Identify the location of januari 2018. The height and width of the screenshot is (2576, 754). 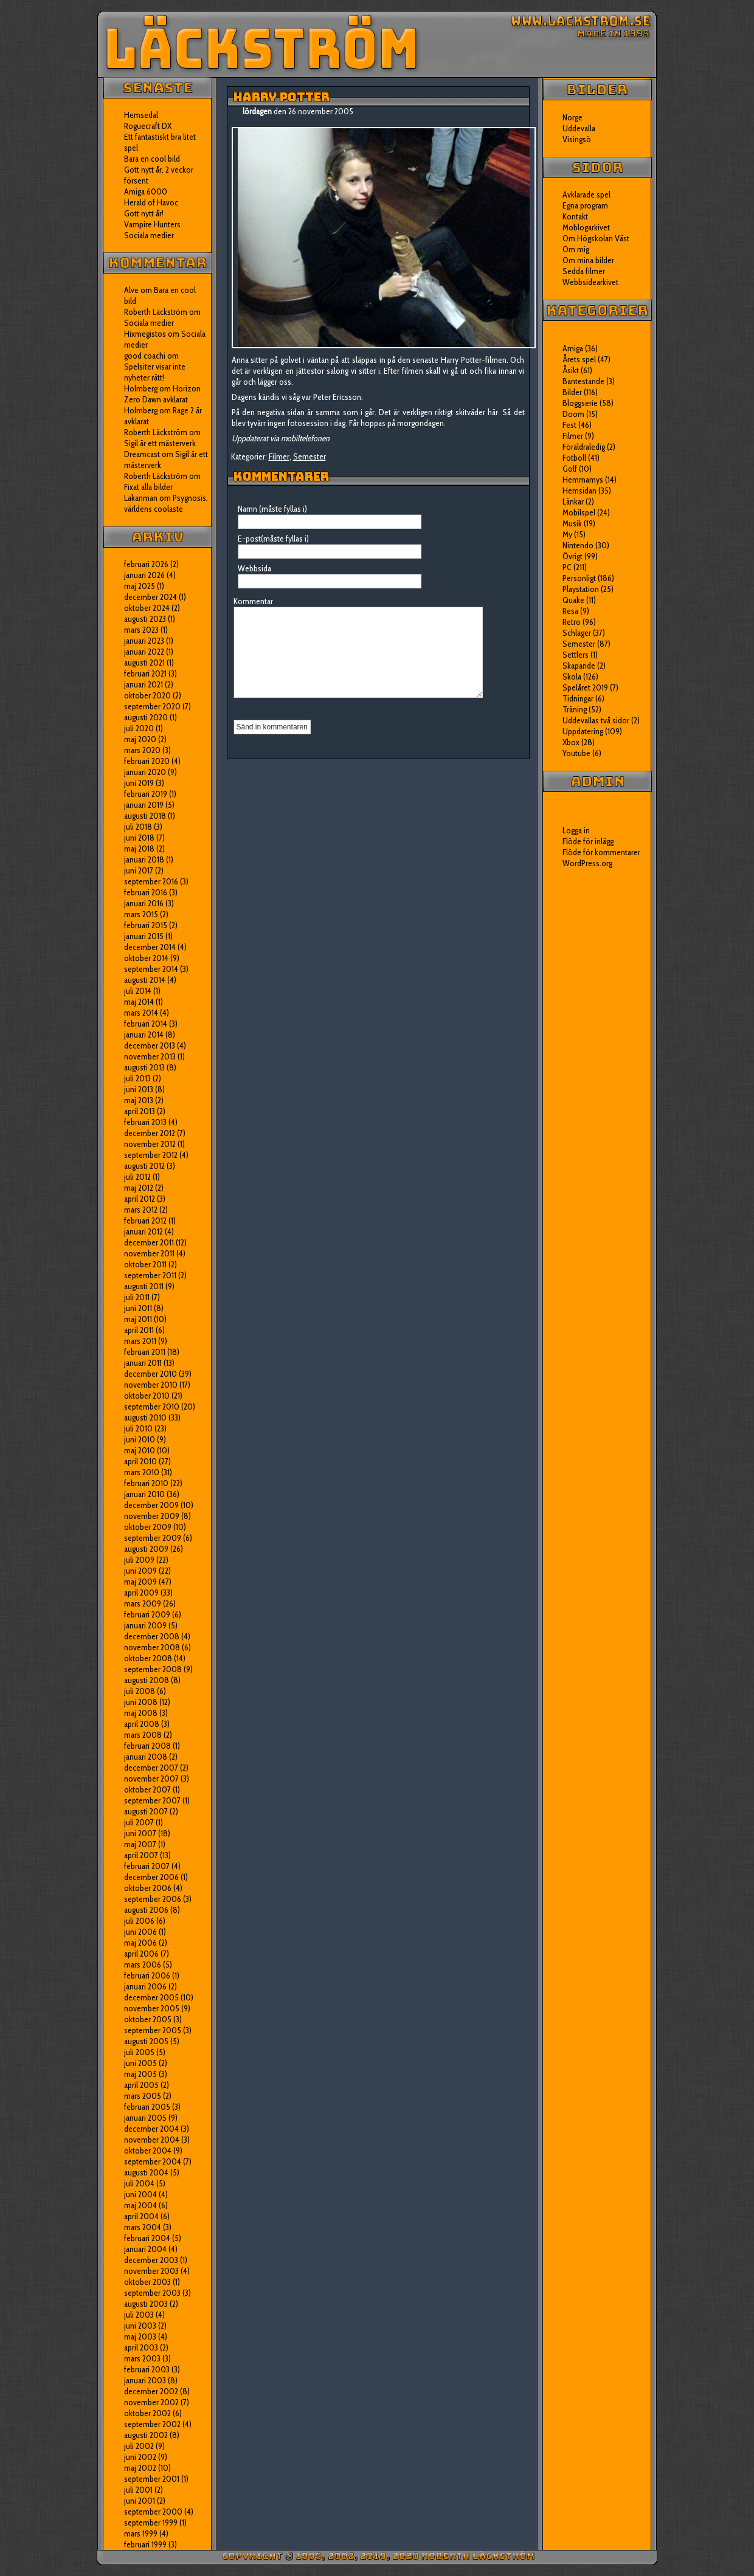
(144, 859).